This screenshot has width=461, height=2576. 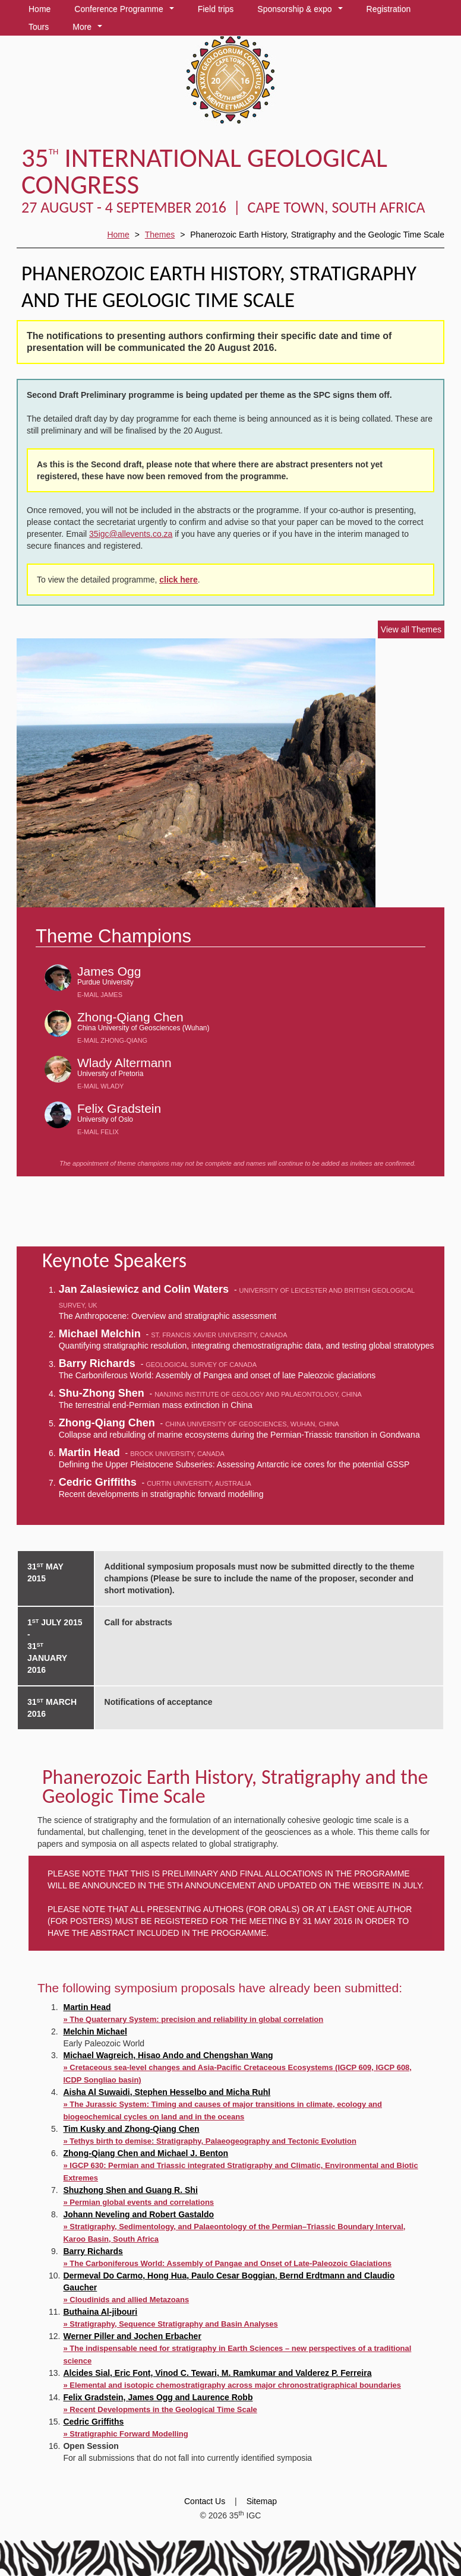 I want to click on » The Carboniferous World: Assembly of Pangae and Onset of Late-Paleozoic Glaciations, so click(x=227, y=2263).